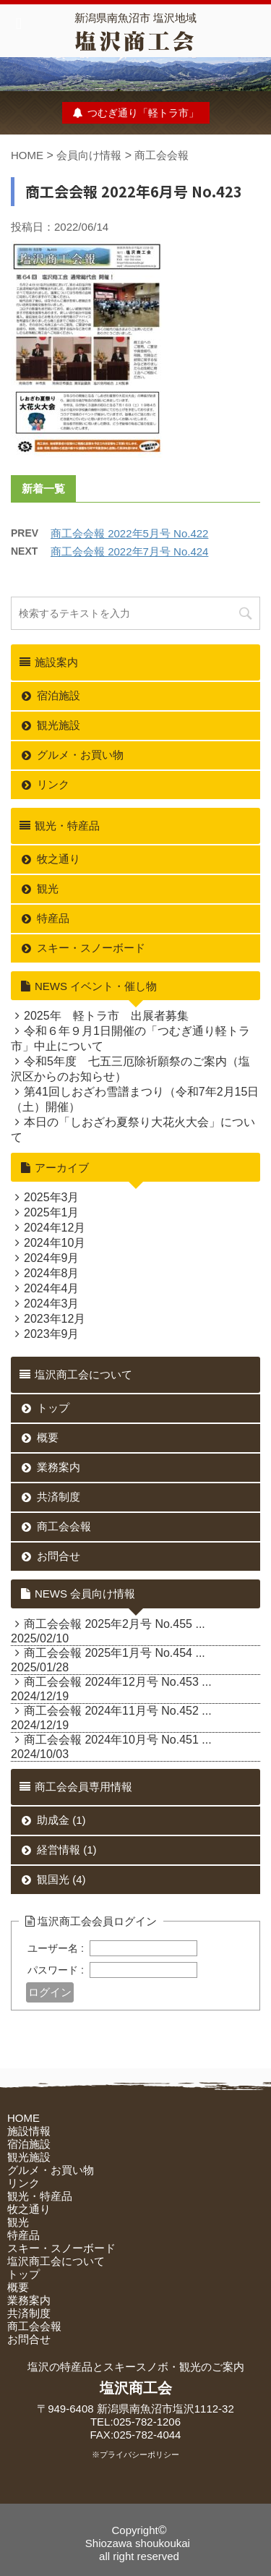 Image resolution: width=271 pixels, height=2576 pixels. Describe the element at coordinates (135, 2454) in the screenshot. I see `※プライバシーポリシー` at that location.